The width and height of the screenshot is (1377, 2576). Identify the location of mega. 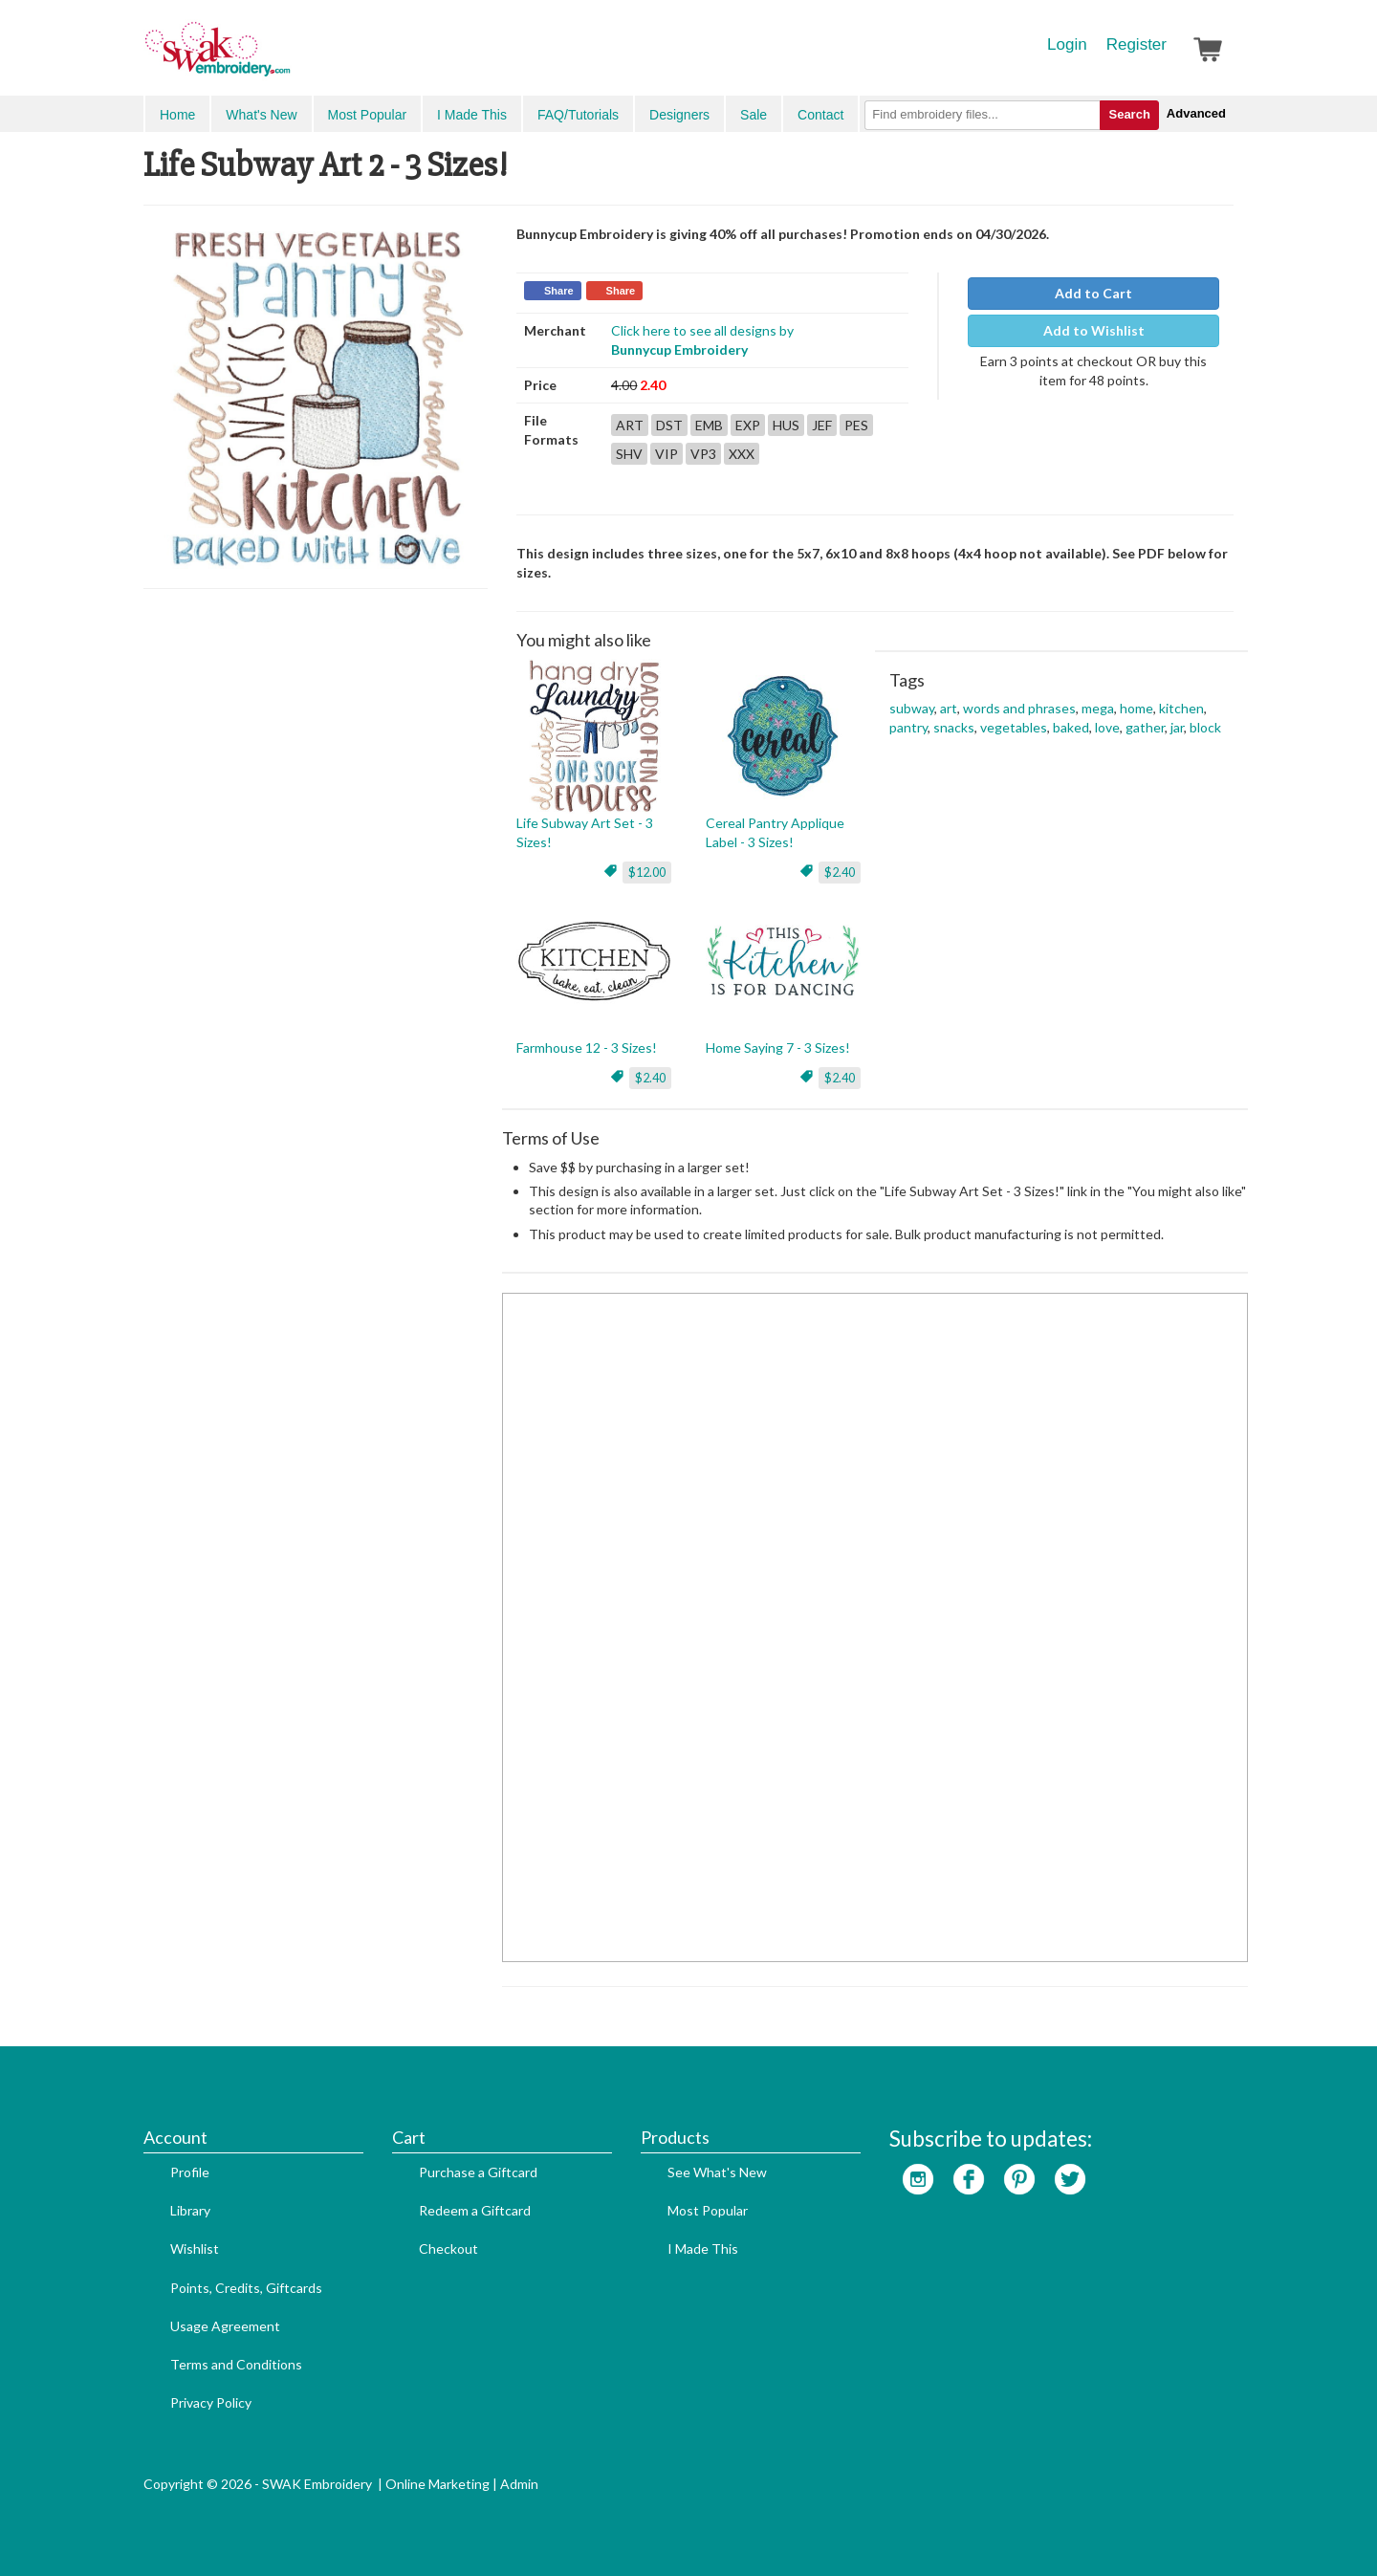
(1098, 708).